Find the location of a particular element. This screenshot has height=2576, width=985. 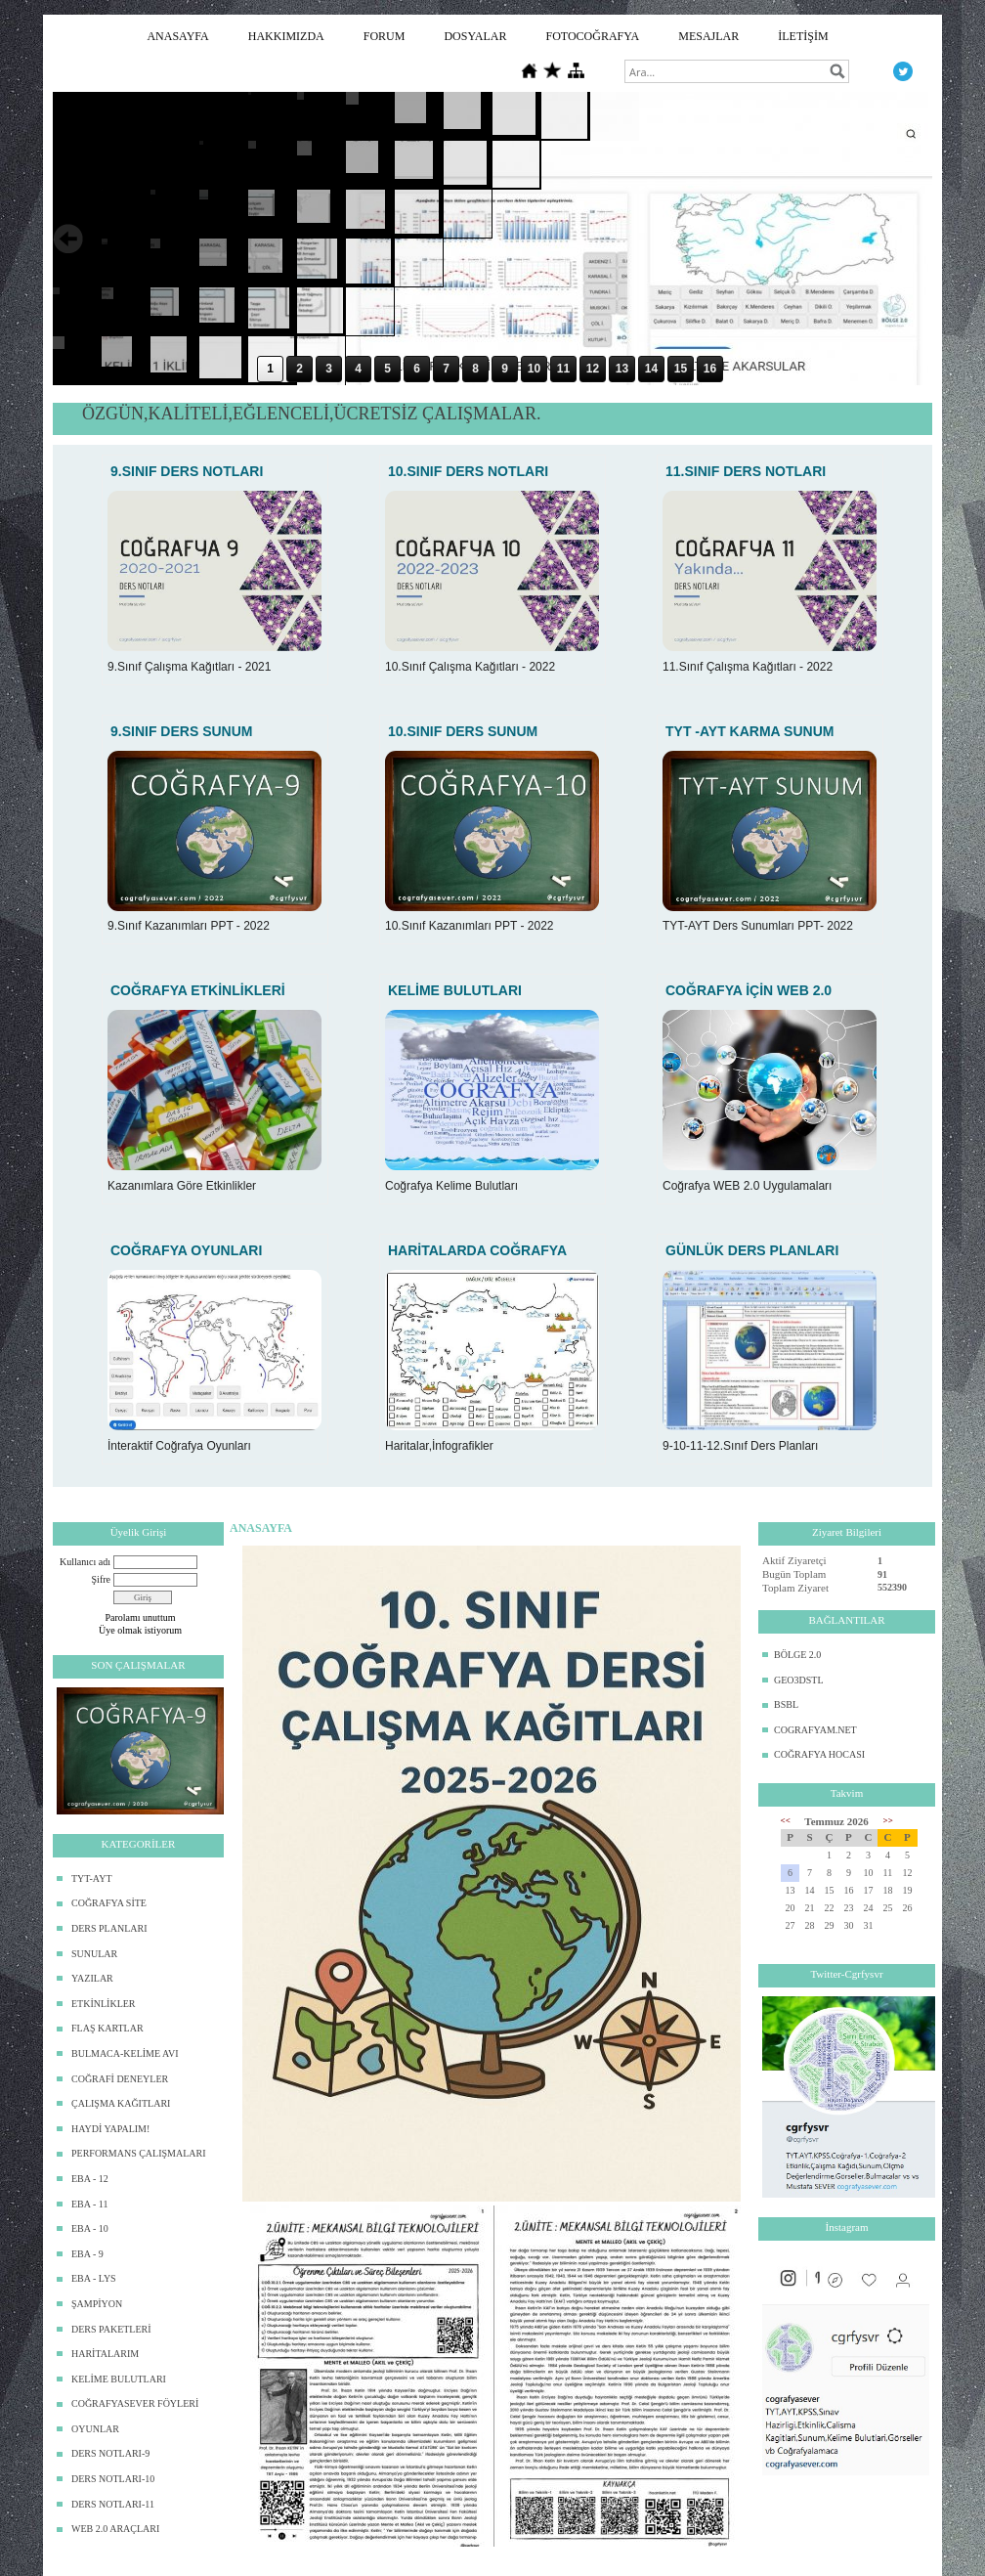

DERS PLANLARI is located at coordinates (109, 1928).